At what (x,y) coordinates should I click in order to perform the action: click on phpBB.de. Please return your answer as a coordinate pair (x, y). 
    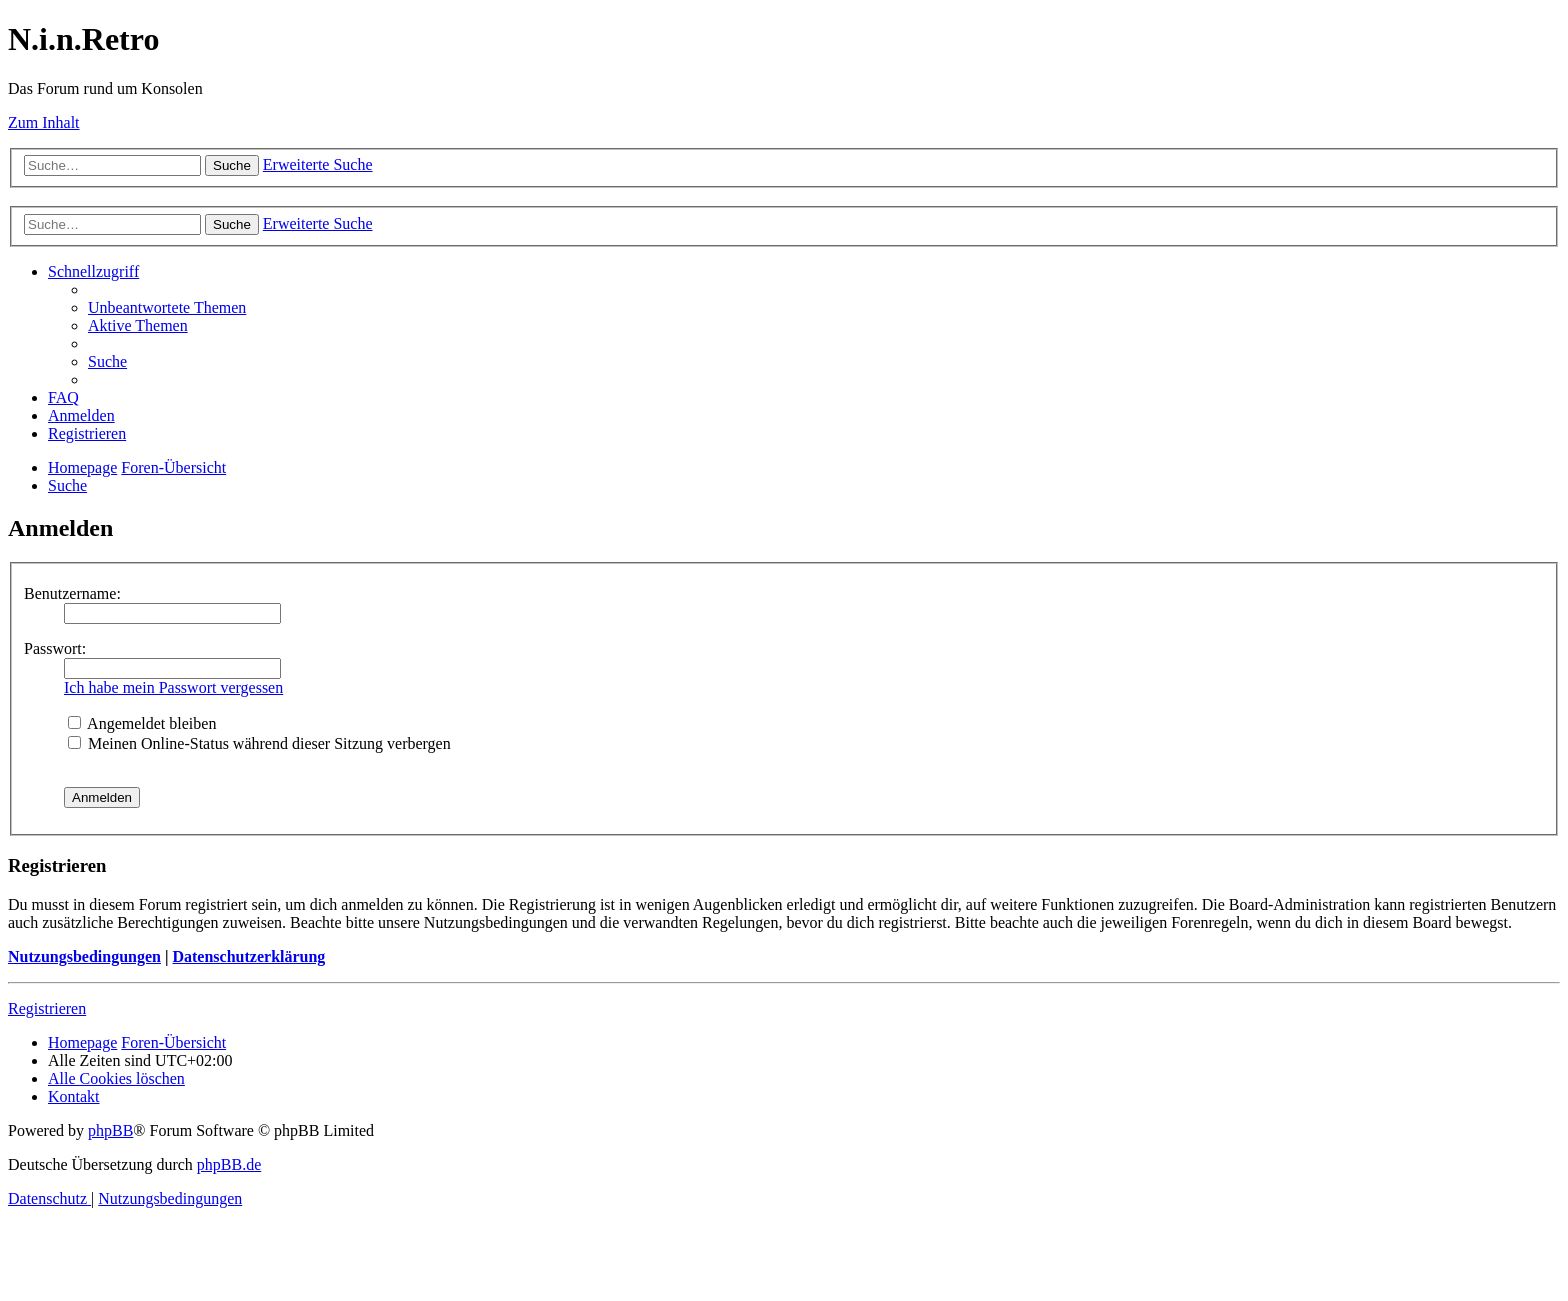
    Looking at the image, I should click on (229, 1164).